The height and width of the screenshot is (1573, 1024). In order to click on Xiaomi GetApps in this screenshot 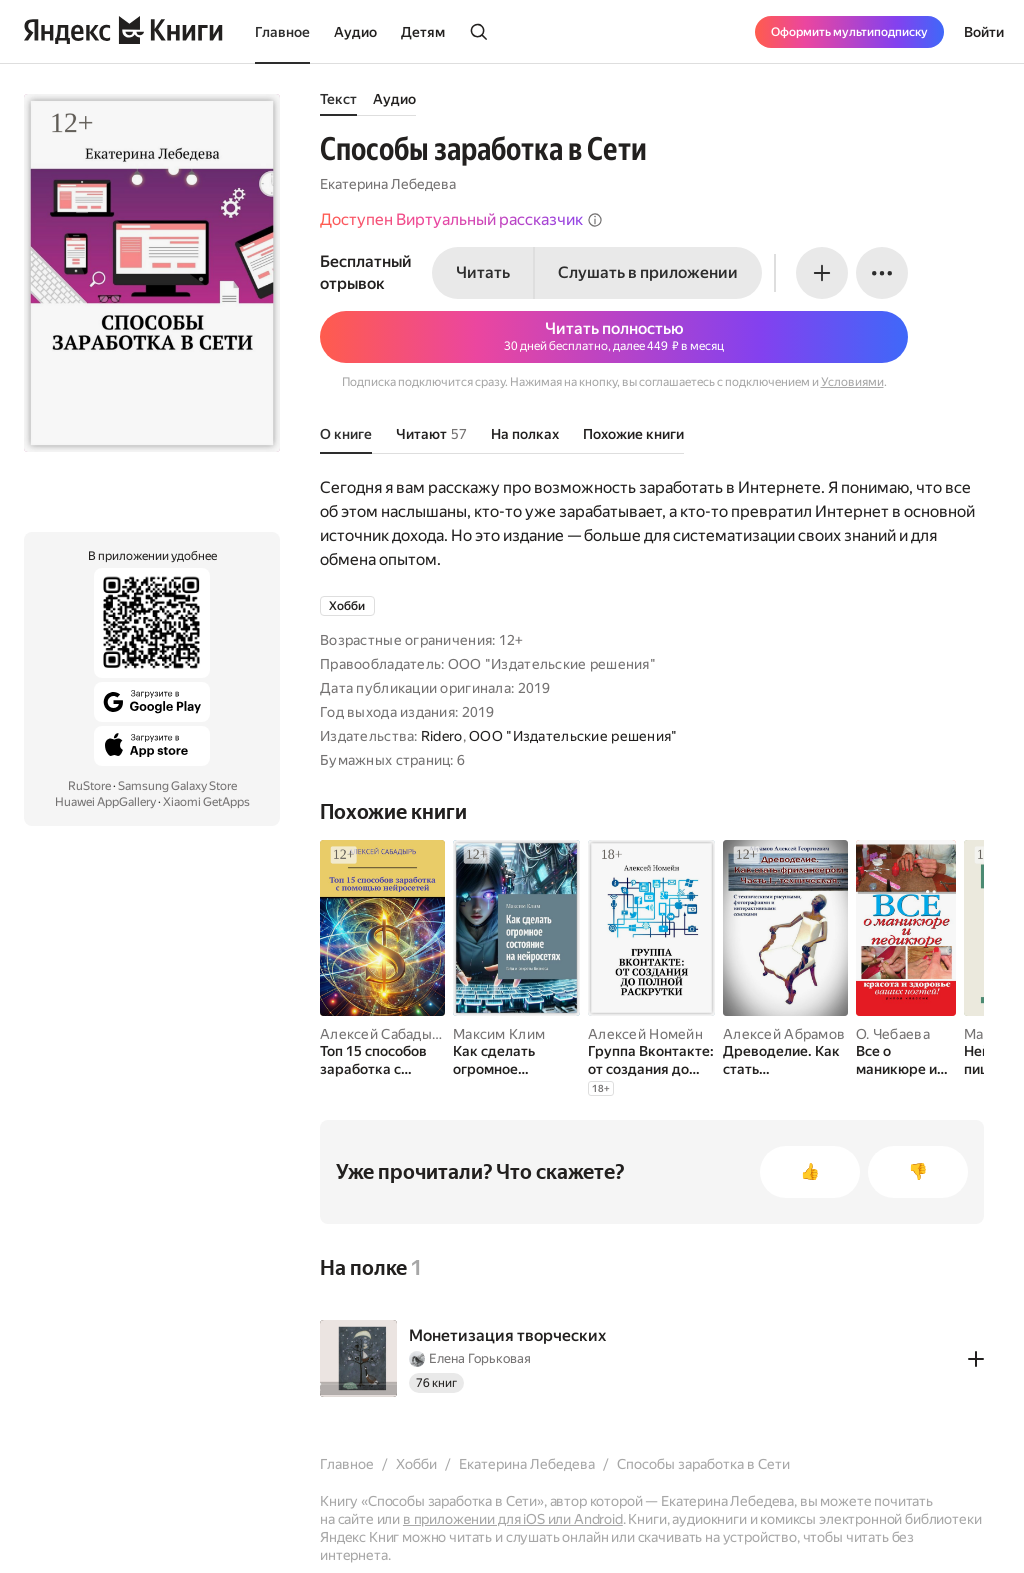, I will do `click(206, 802)`.